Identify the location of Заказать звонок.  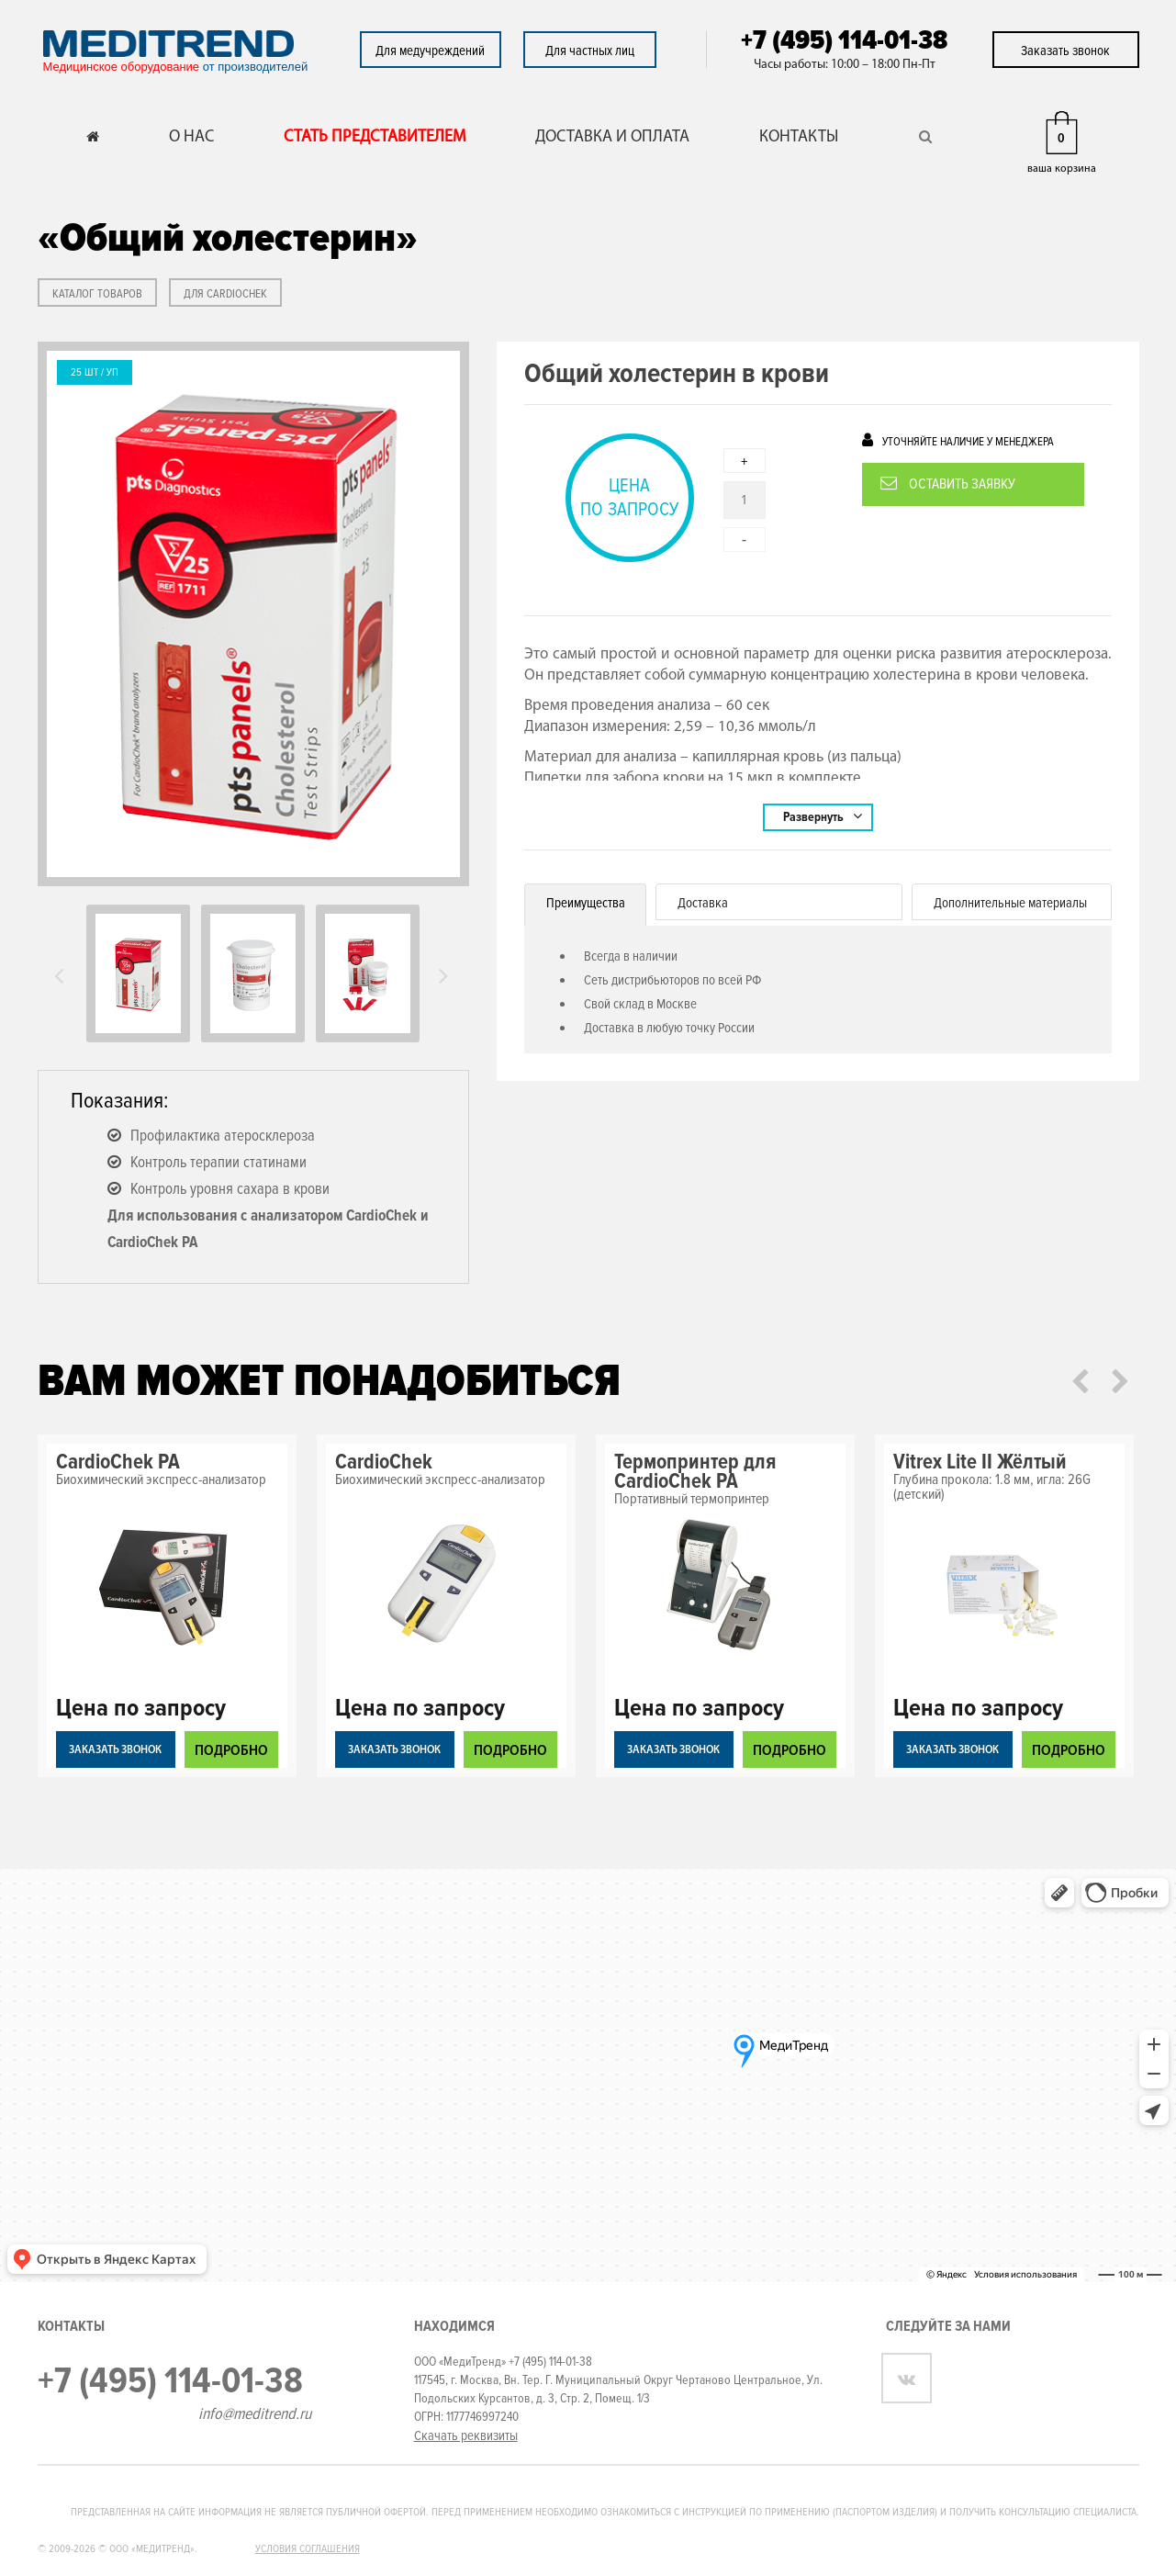
(1065, 50).